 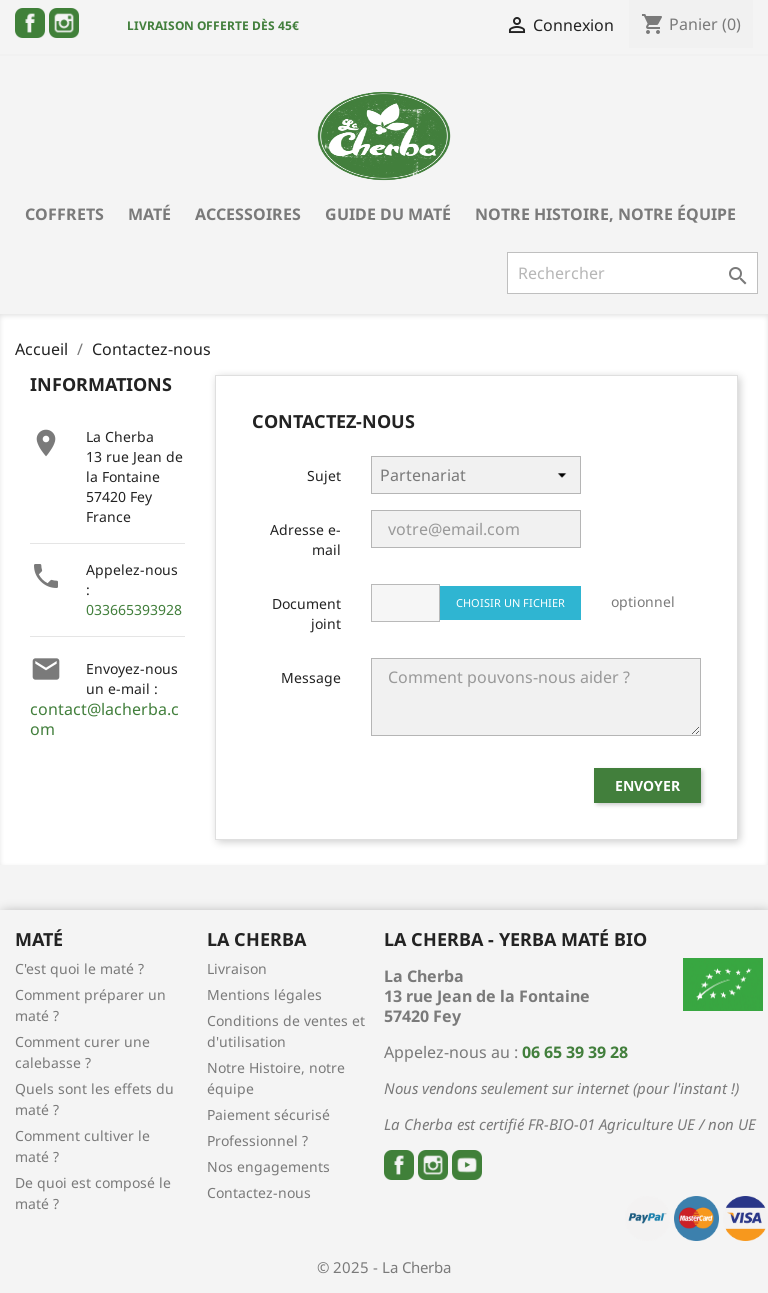 I want to click on Sujet, so click(x=324, y=475).